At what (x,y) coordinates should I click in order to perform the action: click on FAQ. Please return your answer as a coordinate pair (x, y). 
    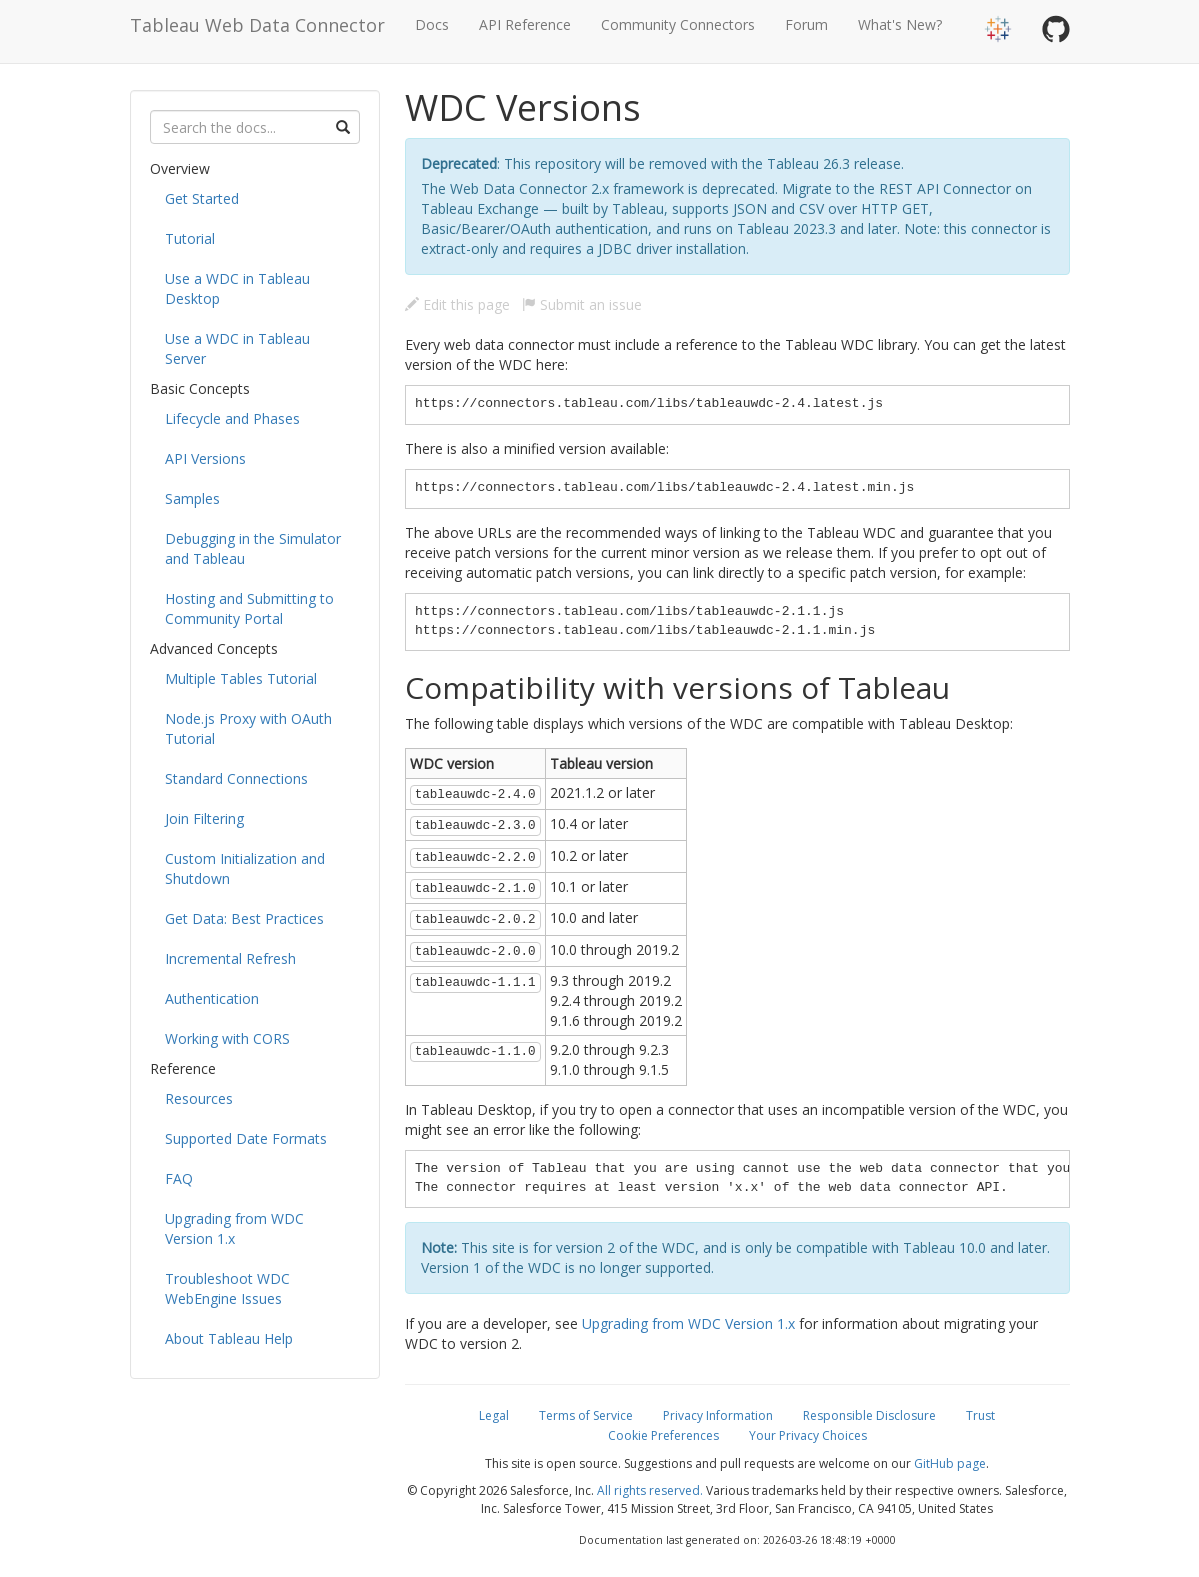
    Looking at the image, I should click on (179, 1178).